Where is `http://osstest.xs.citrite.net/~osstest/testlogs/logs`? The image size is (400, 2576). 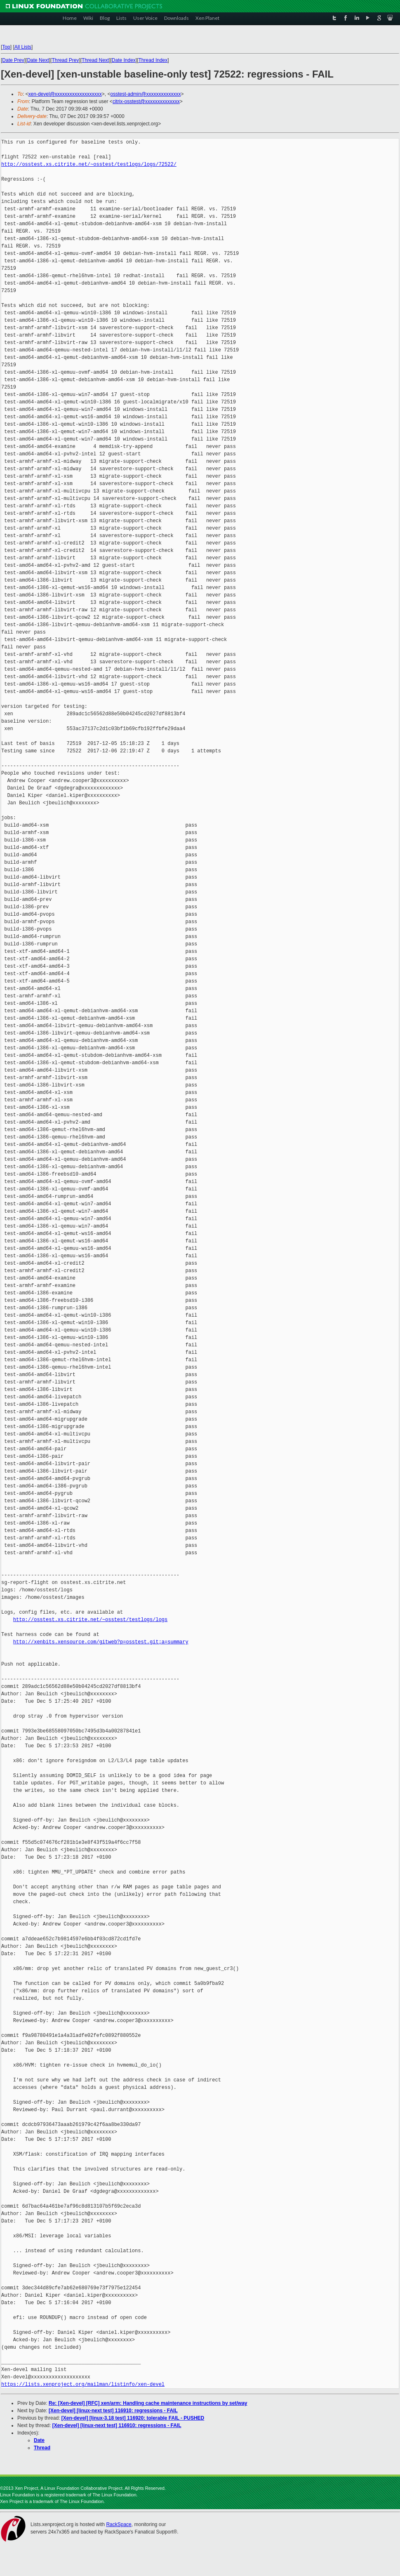 http://osstest.xs.citrite.net/~osstest/testlogs/logs is located at coordinates (90, 1619).